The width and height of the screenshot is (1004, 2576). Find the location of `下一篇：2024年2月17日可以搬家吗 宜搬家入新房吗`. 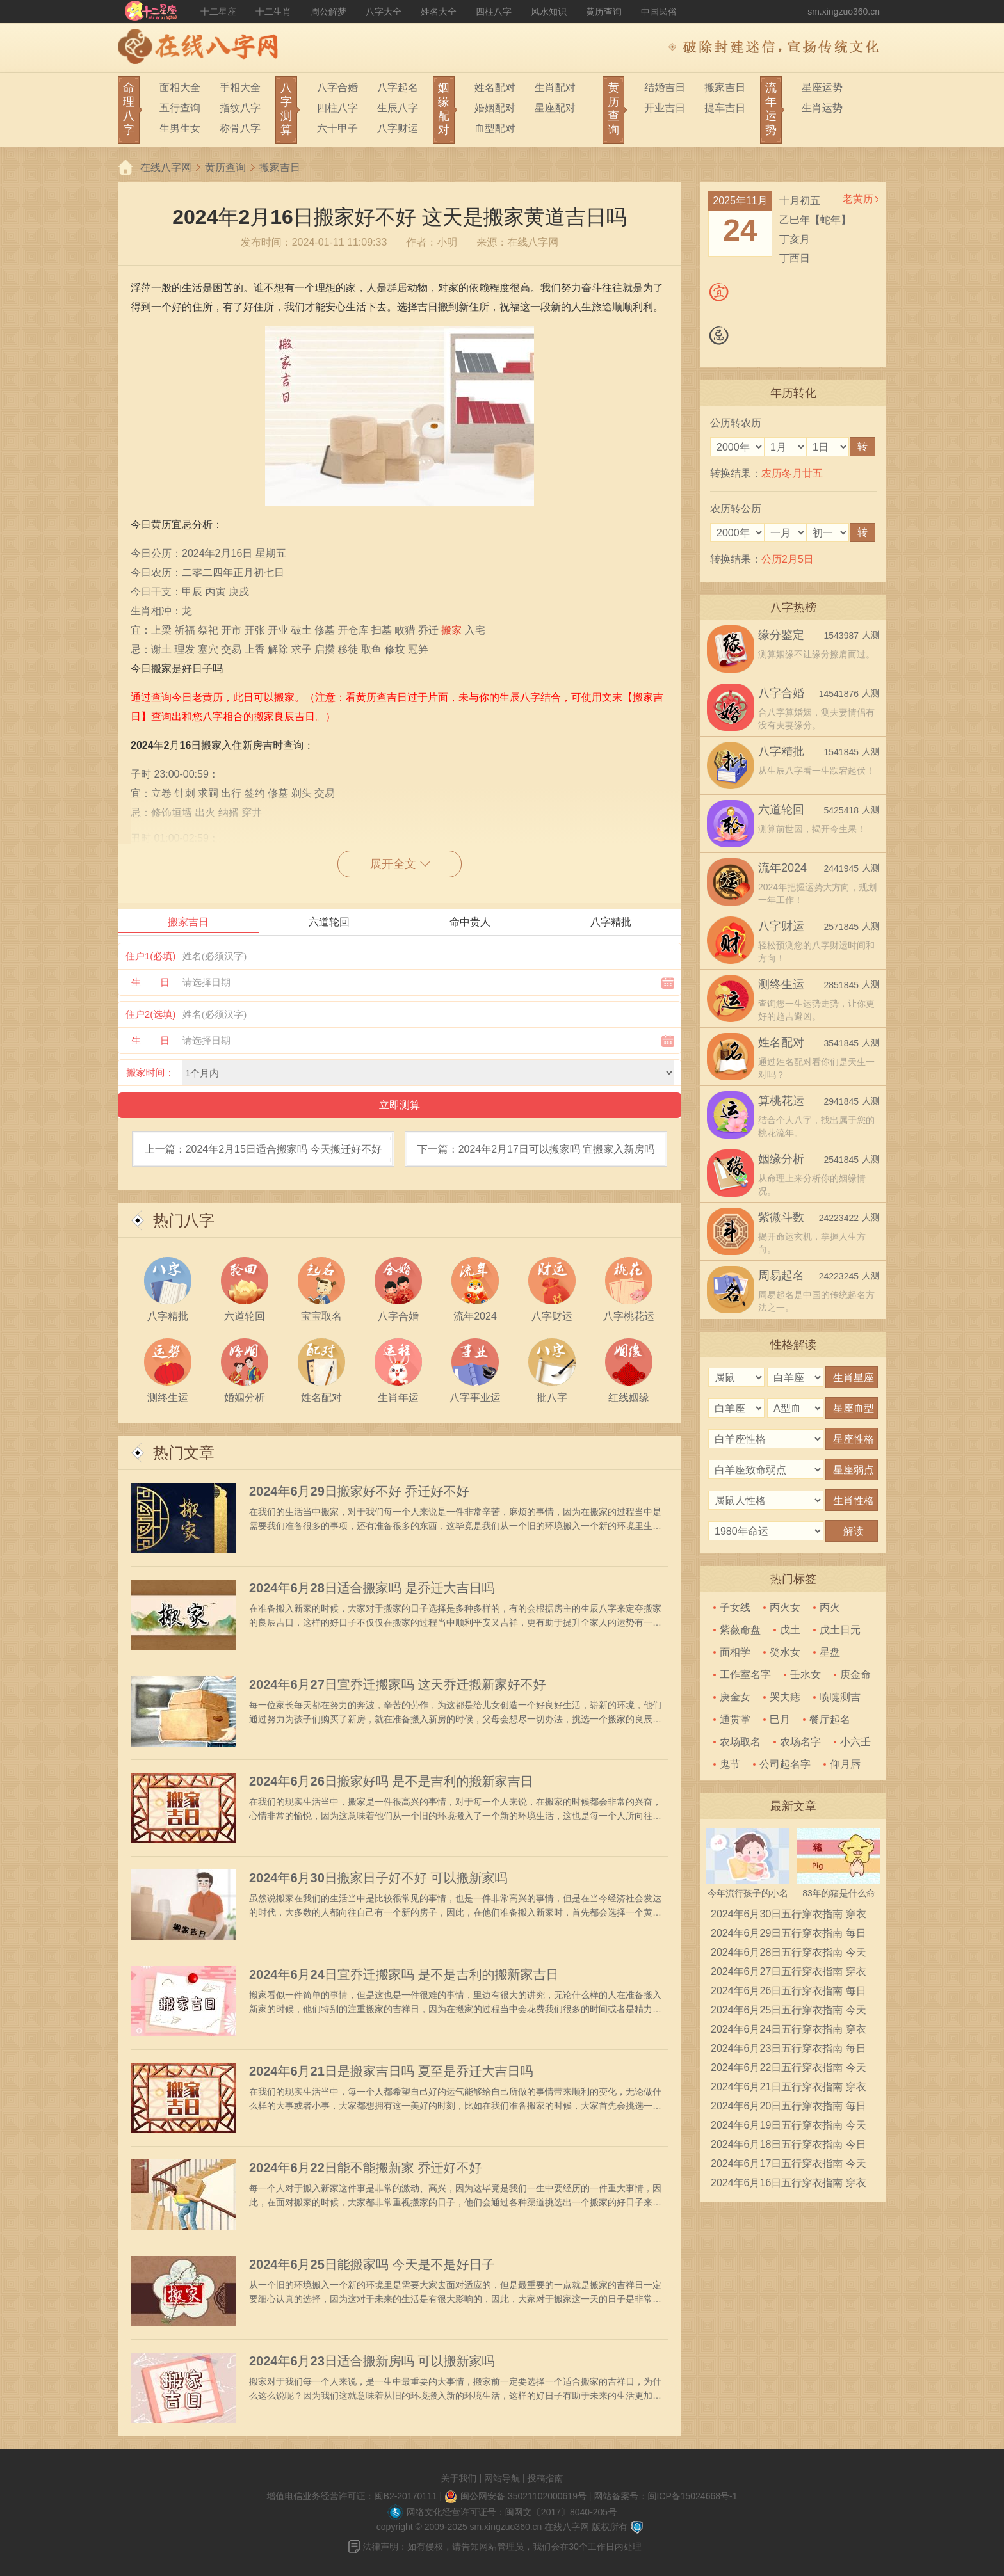

下一篇：2024年2月17日可以搬家吗 宜搬家入新房吗 is located at coordinates (536, 1149).